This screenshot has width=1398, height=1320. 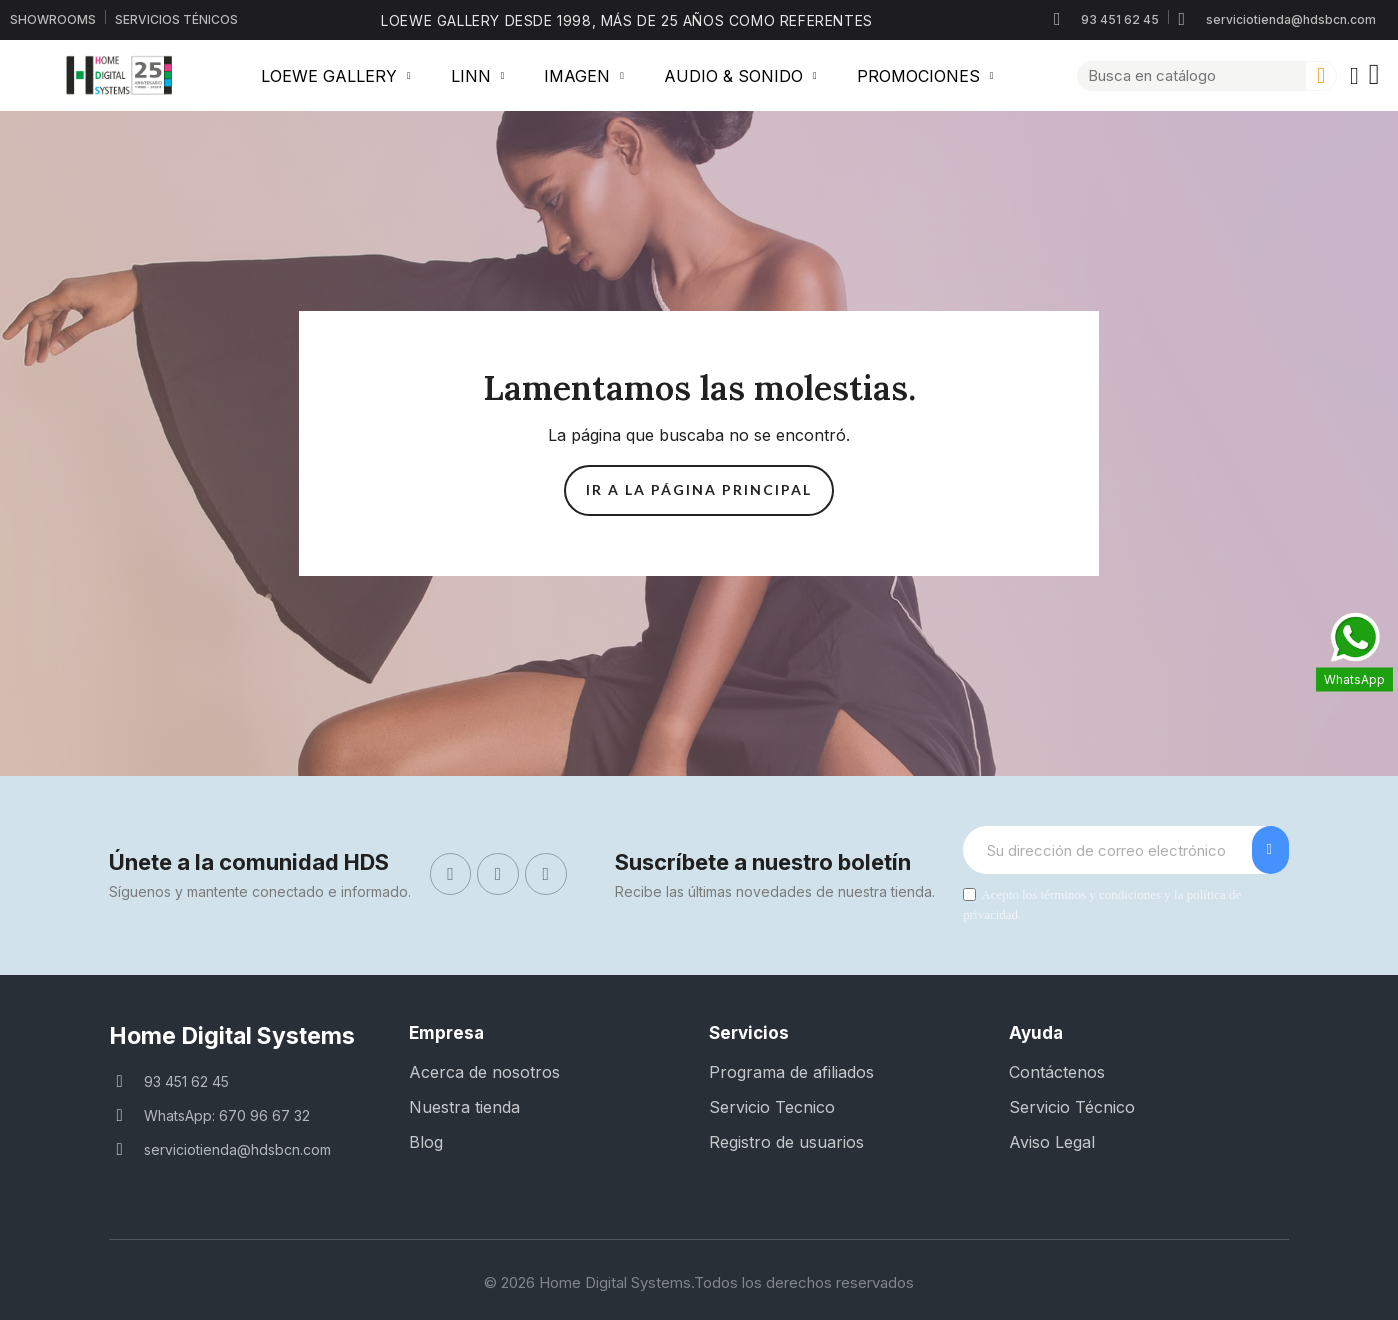 What do you see at coordinates (699, 1282) in the screenshot?
I see `© 2026 Home Digital Systems.Todos los derechos reservados` at bounding box center [699, 1282].